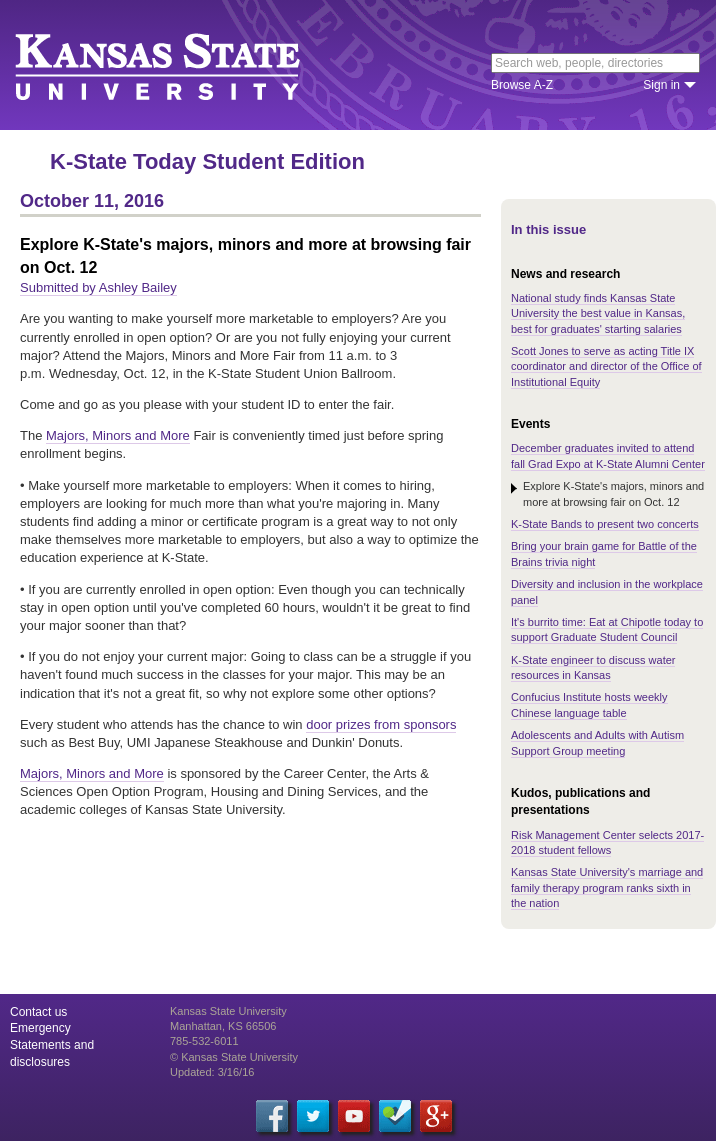  Describe the element at coordinates (607, 887) in the screenshot. I see `Kansas State University's marriage and family therapy program ranks sixth in the nation` at that location.